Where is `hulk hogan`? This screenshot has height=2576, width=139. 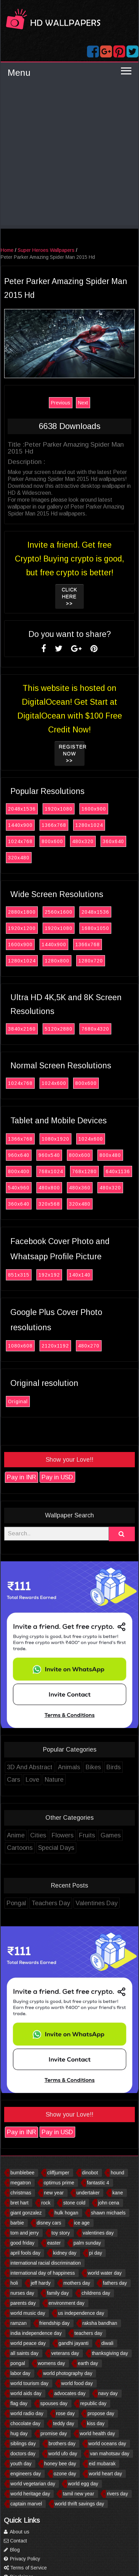 hulk hogan is located at coordinates (66, 2213).